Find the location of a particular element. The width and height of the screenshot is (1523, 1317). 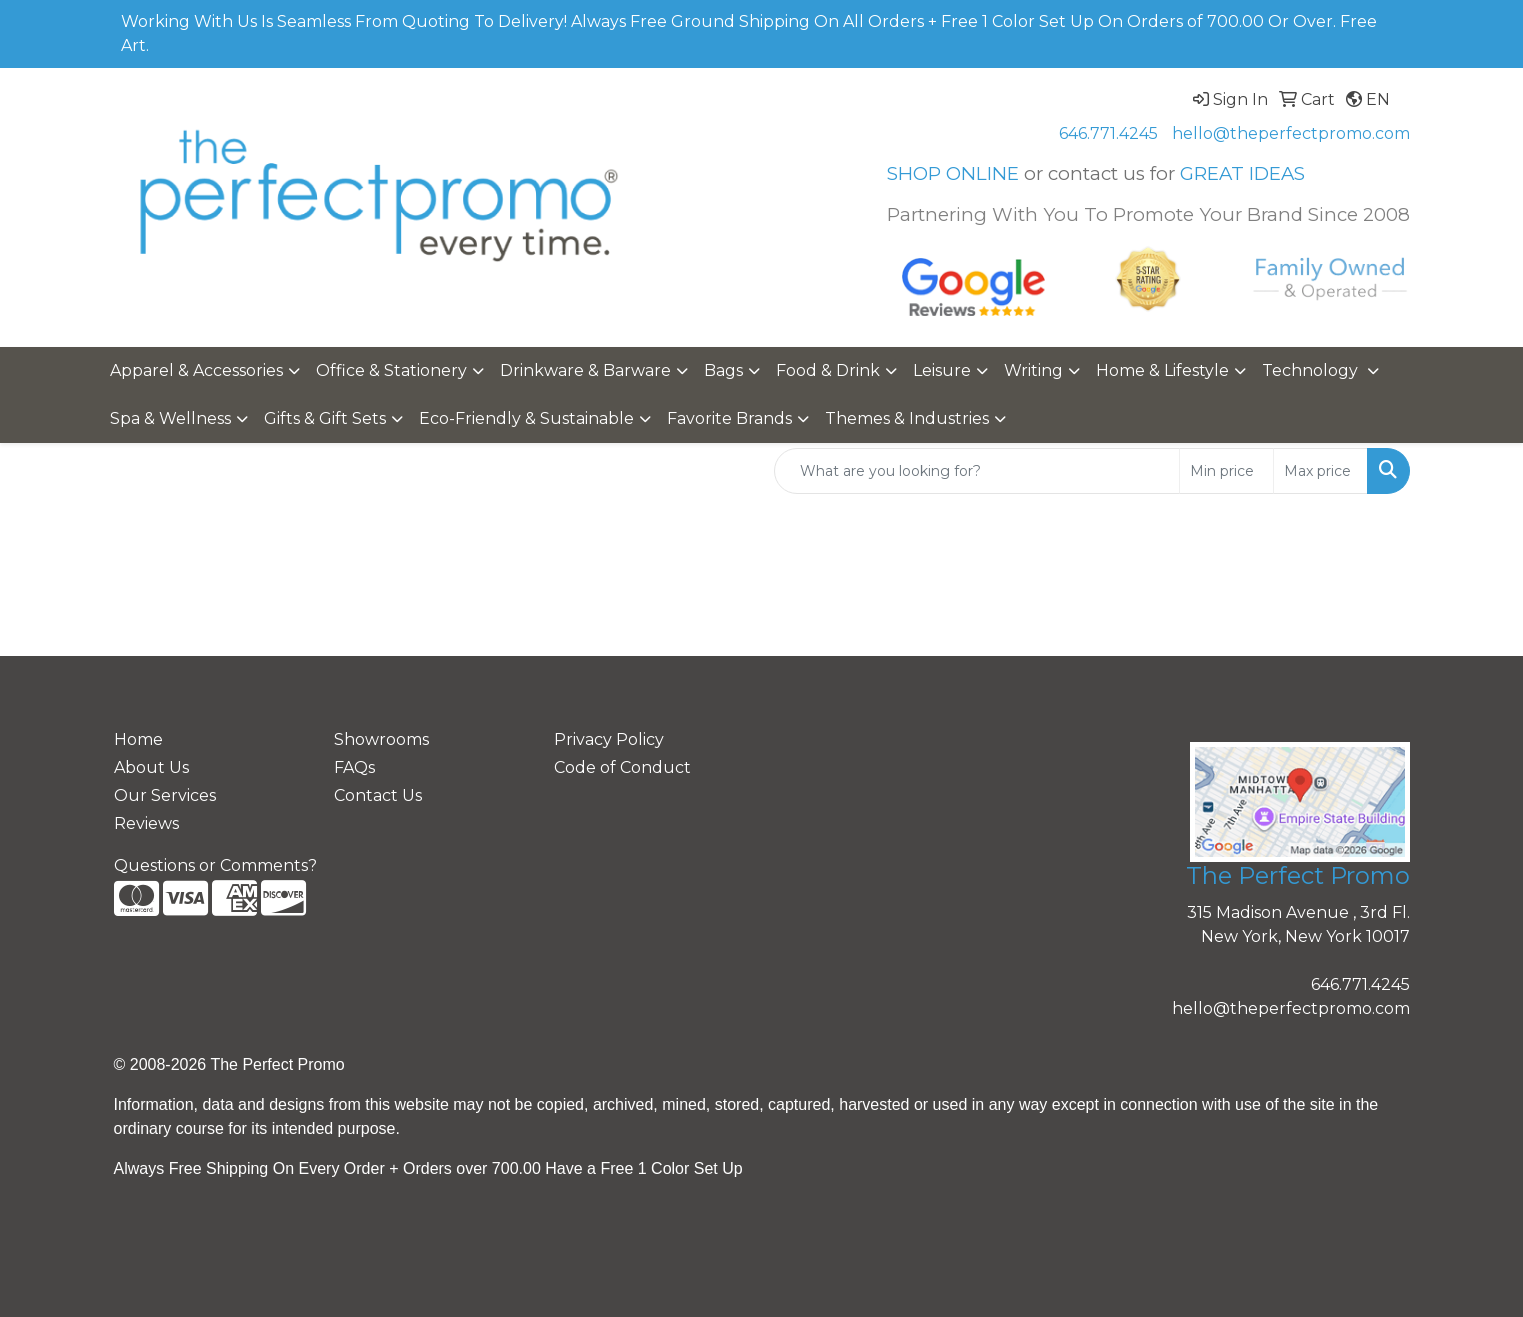

Home & Lifestyle [button] is located at coordinates (1162, 370).